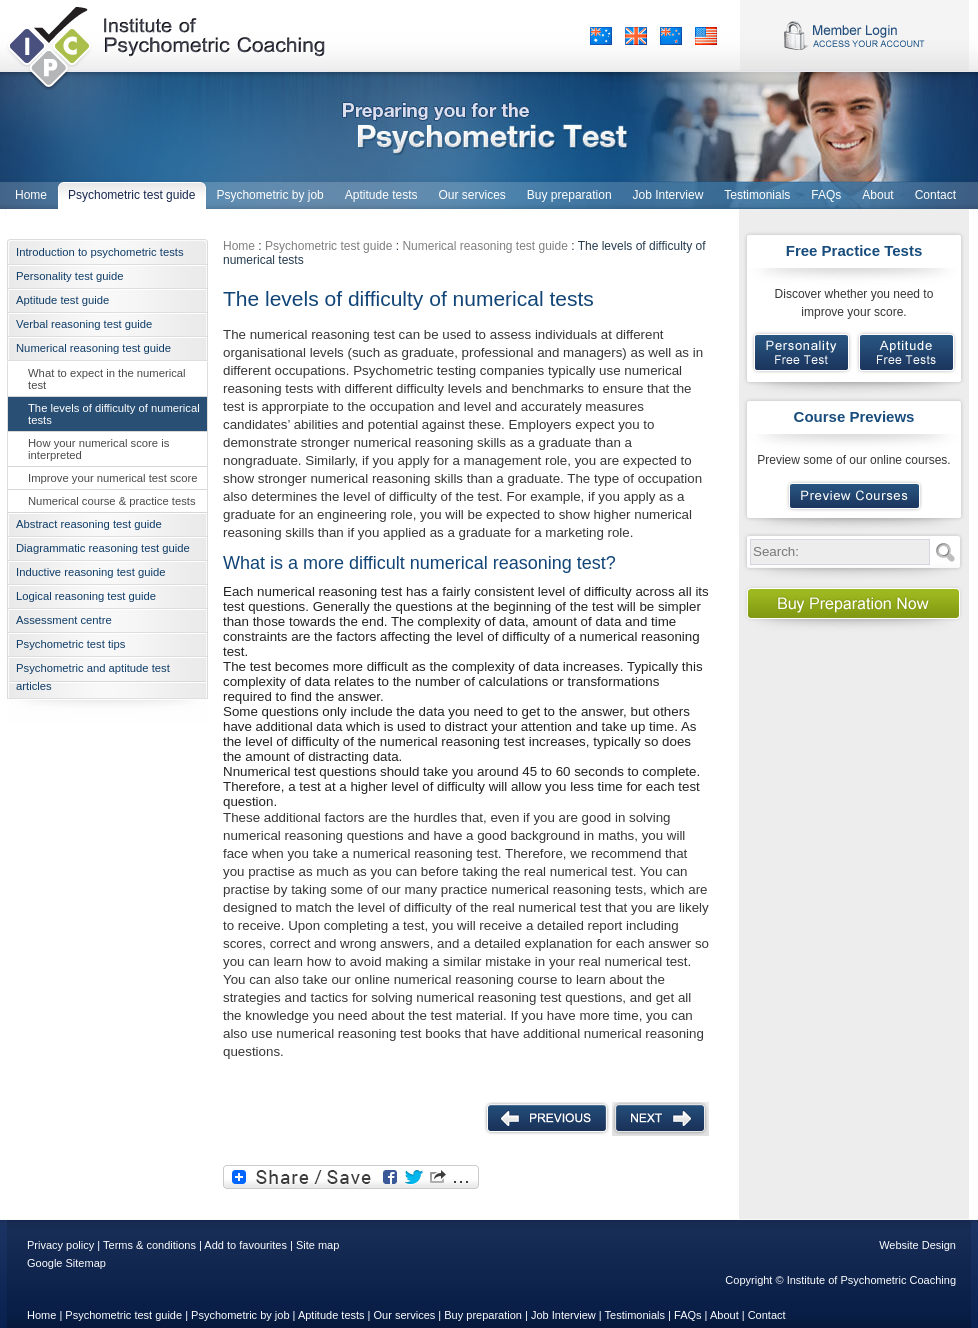 Image resolution: width=978 pixels, height=1328 pixels. I want to click on Our services, so click(405, 1315).